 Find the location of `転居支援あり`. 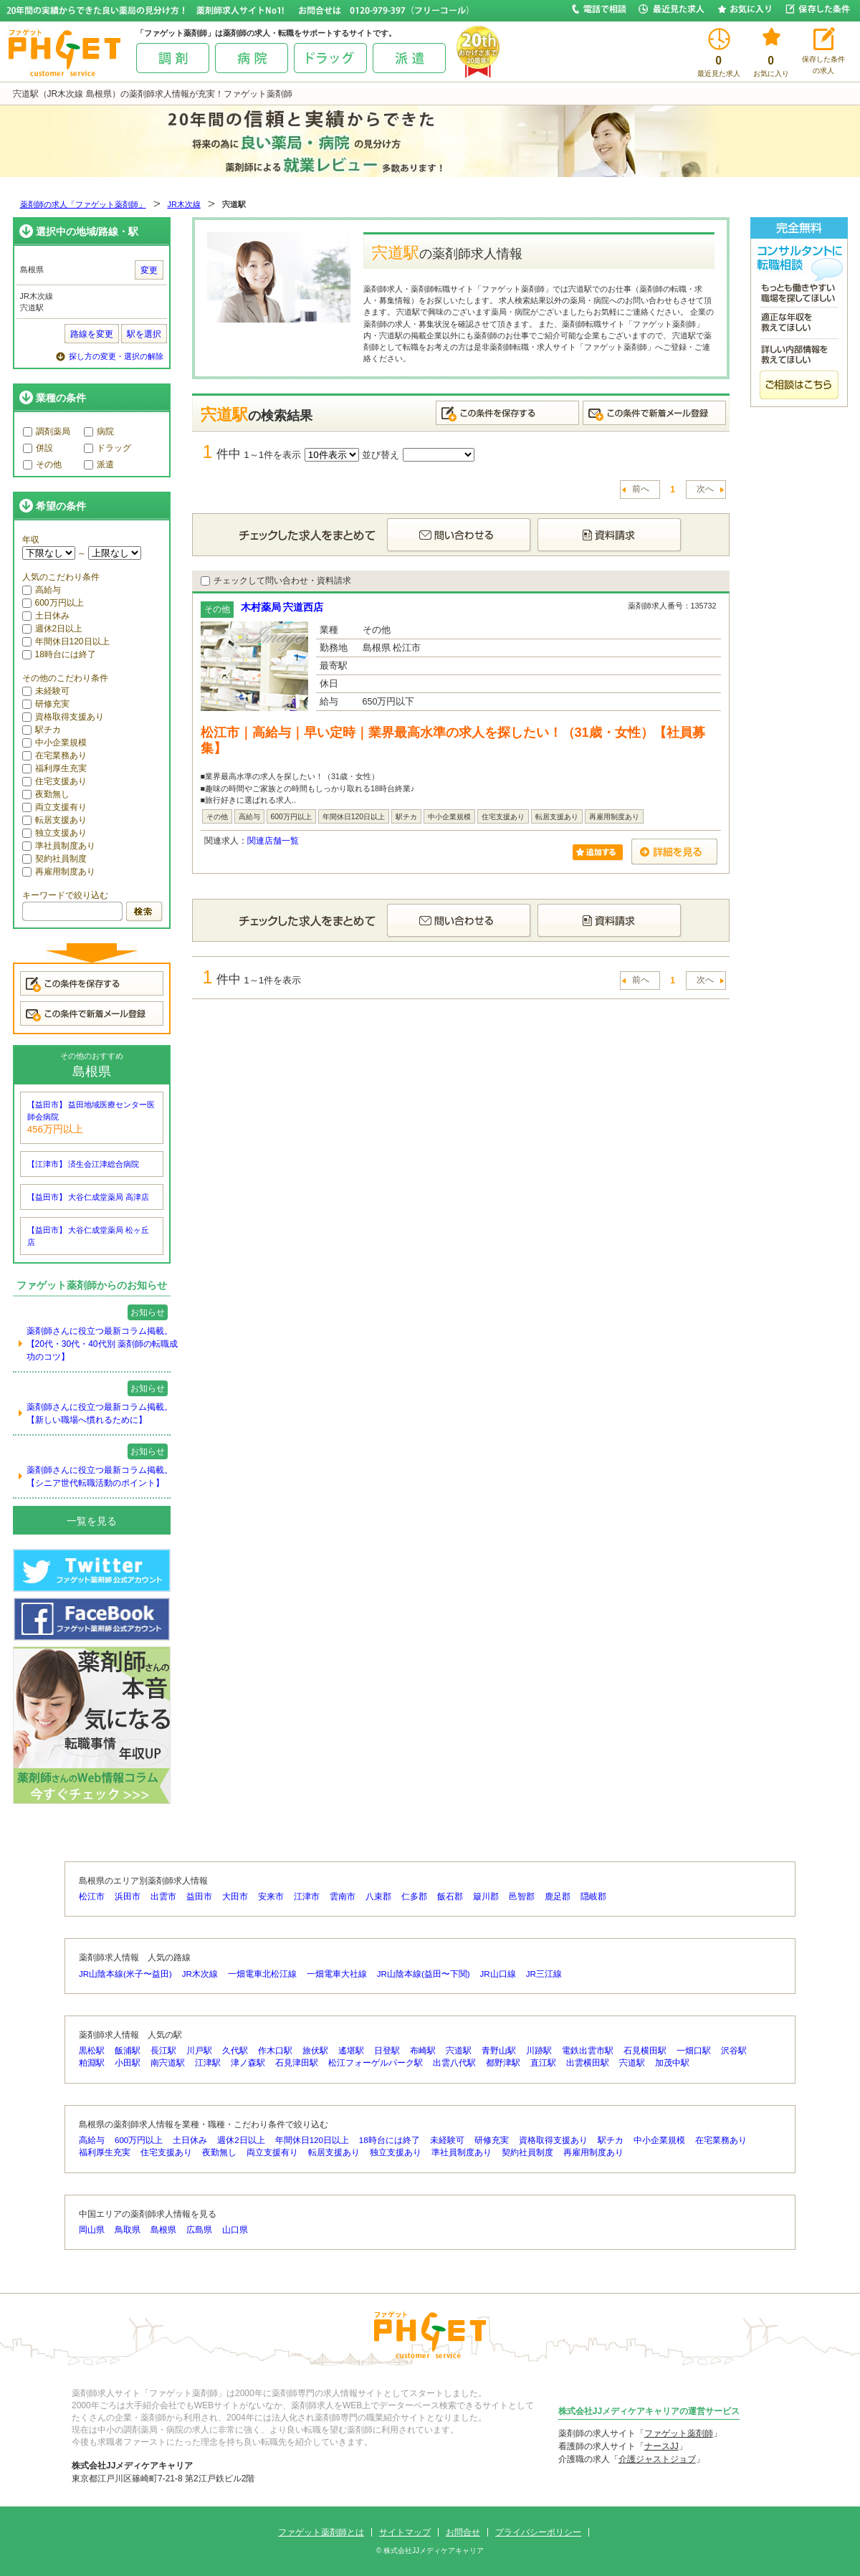

転居支援あり is located at coordinates (54, 820).